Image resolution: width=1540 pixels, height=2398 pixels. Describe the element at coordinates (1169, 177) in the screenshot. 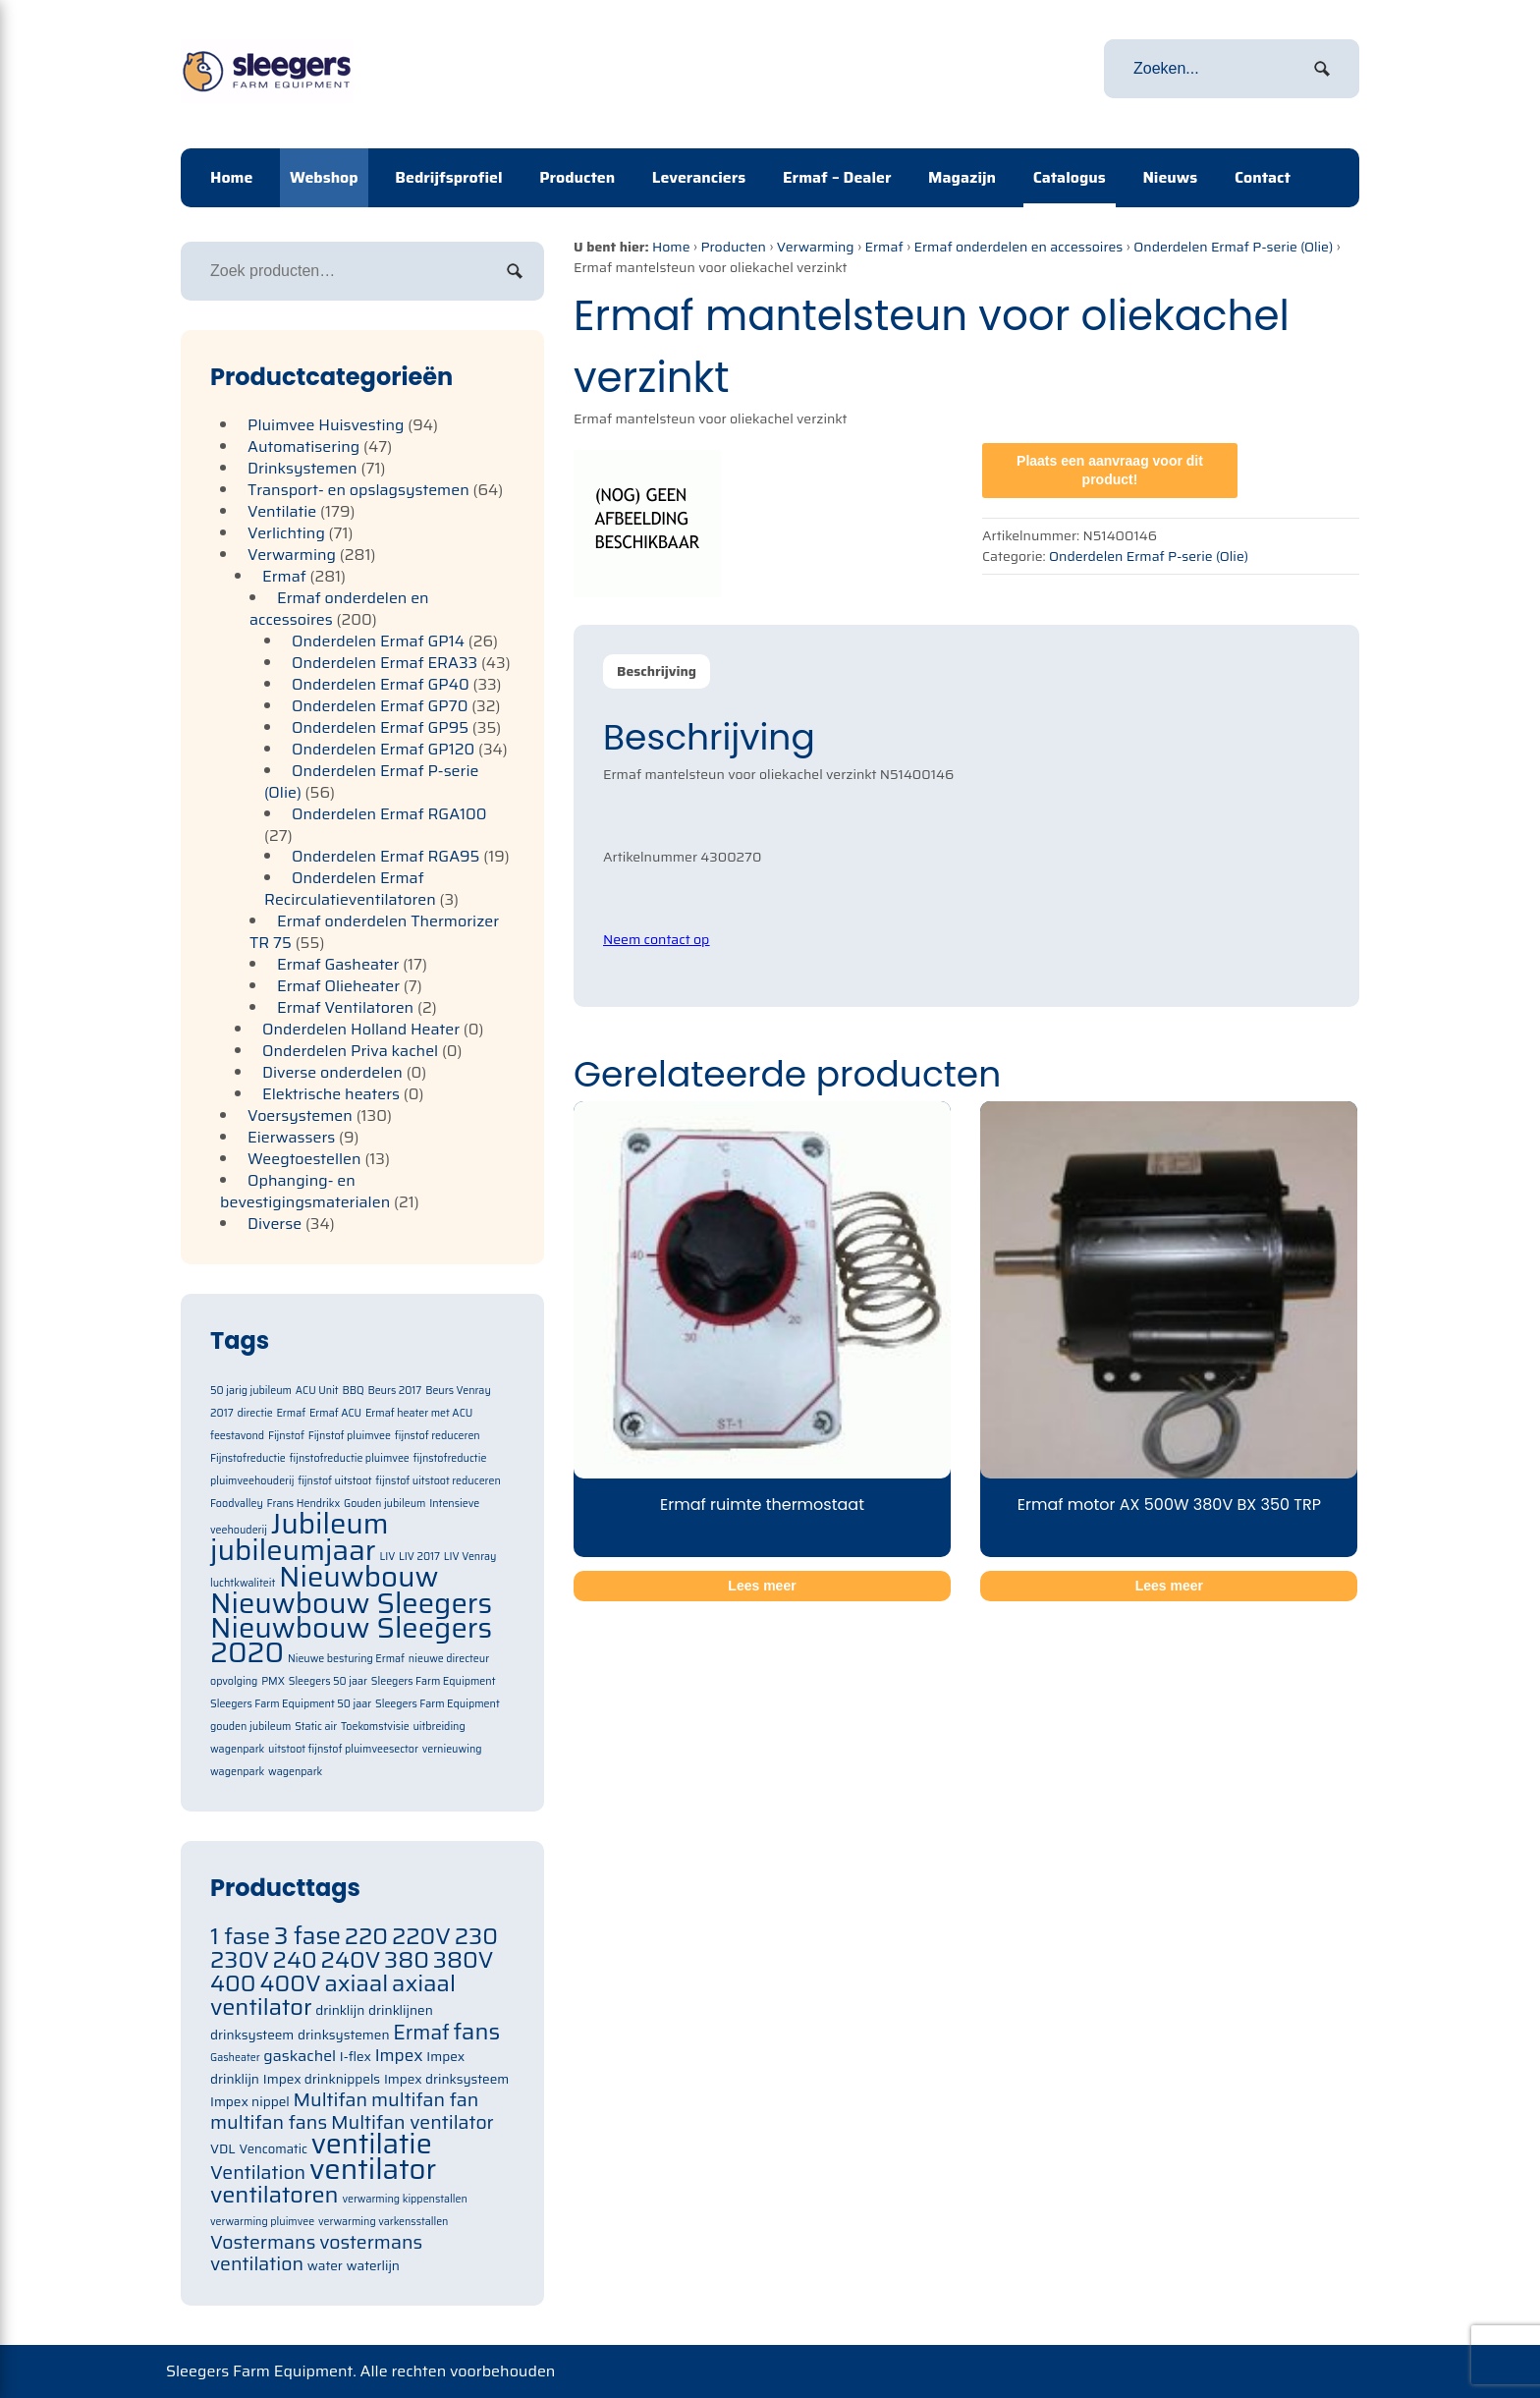

I see `Nieuws` at that location.